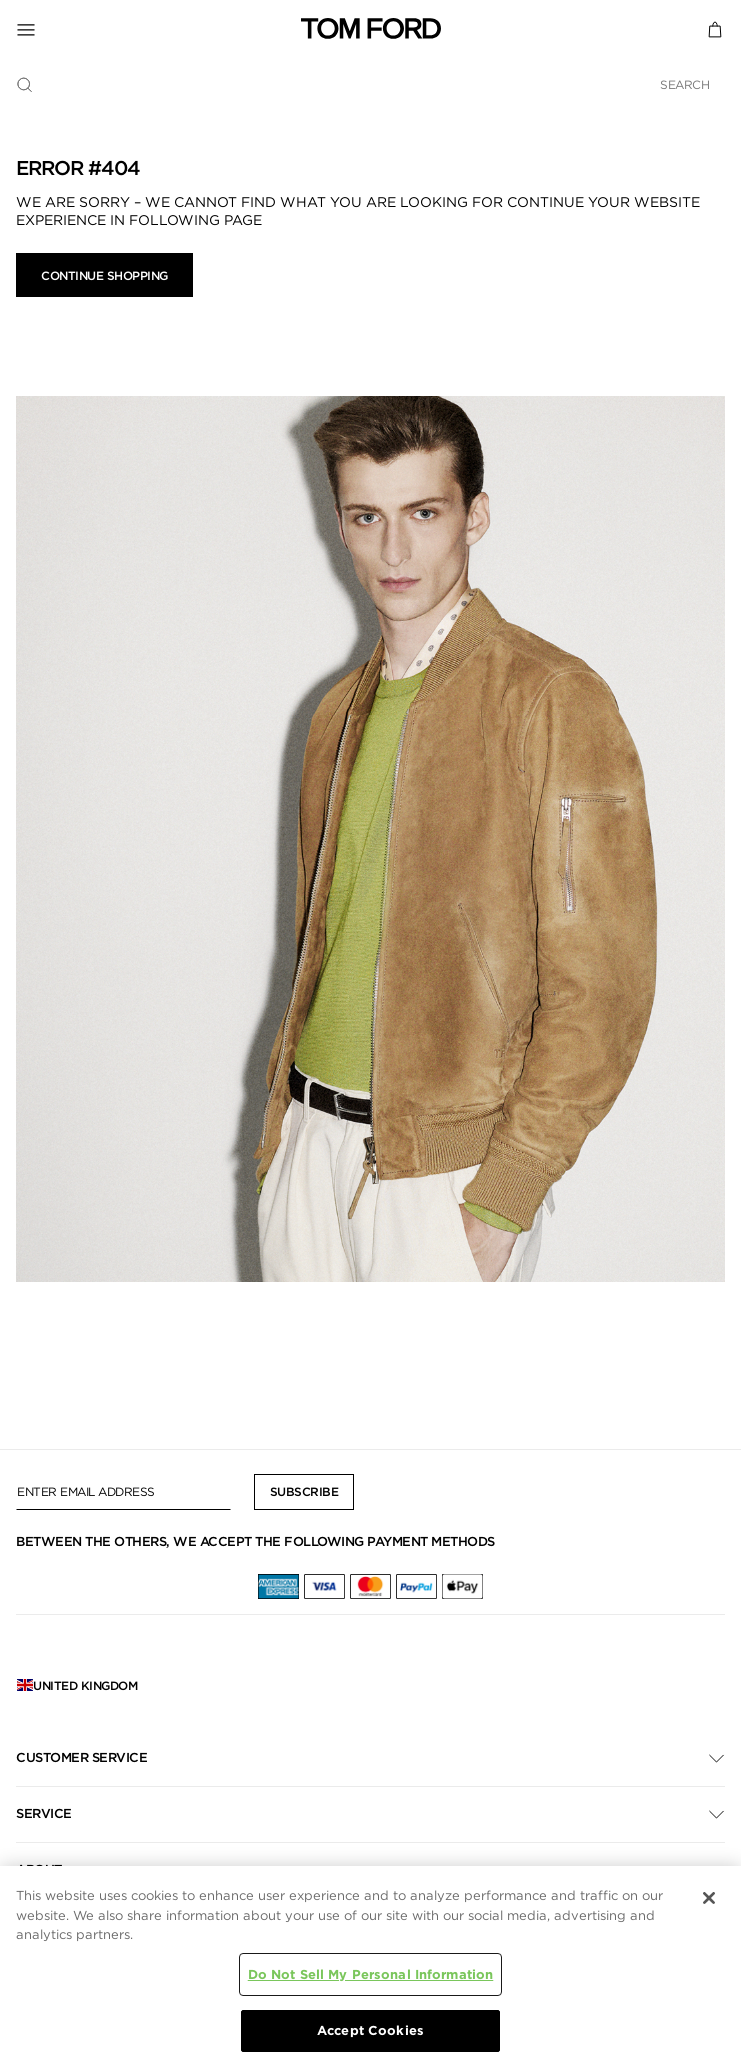 This screenshot has width=741, height=2068. What do you see at coordinates (24, 85) in the screenshot?
I see `[Submit search keywords]` at bounding box center [24, 85].